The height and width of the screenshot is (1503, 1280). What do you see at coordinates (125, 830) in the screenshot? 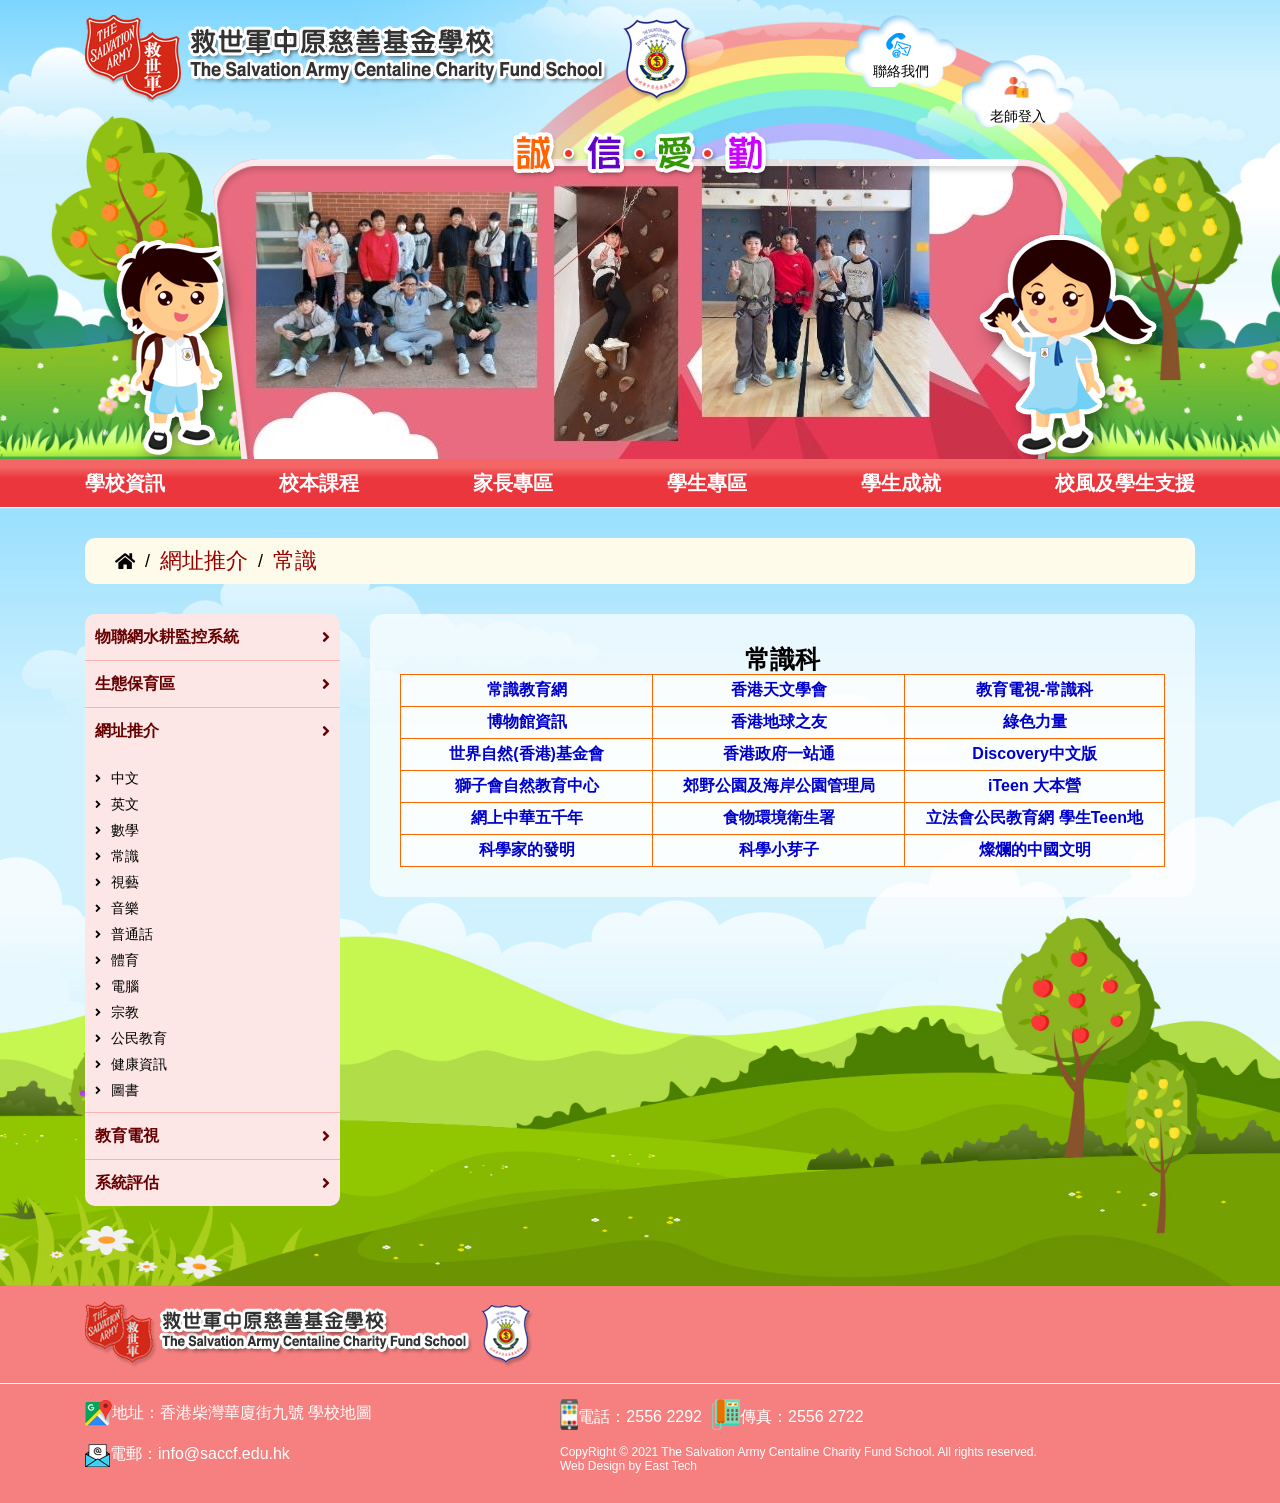
I see `數學` at bounding box center [125, 830].